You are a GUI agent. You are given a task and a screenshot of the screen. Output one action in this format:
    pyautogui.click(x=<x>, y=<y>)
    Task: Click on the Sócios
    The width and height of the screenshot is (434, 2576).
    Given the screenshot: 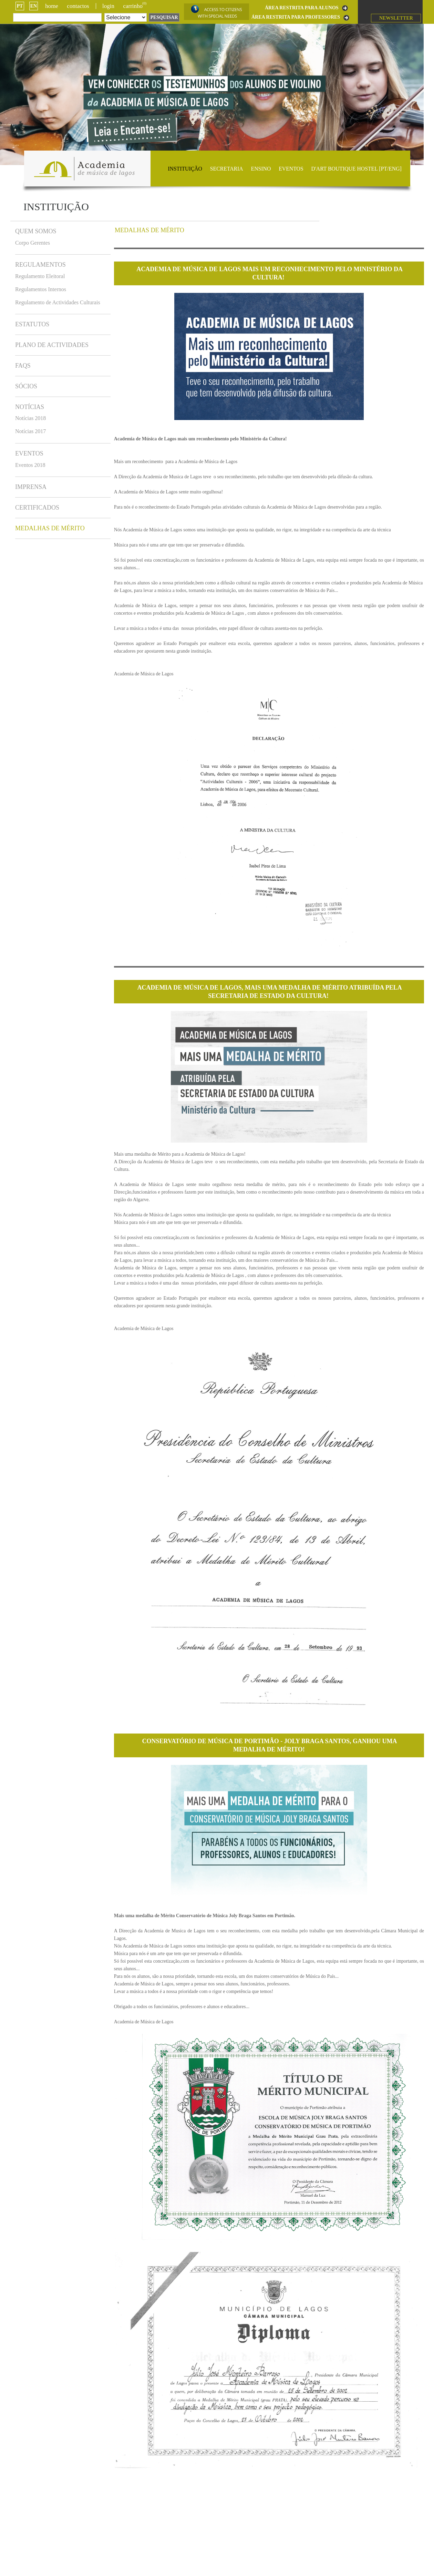 What is the action you would take?
    pyautogui.click(x=26, y=386)
    